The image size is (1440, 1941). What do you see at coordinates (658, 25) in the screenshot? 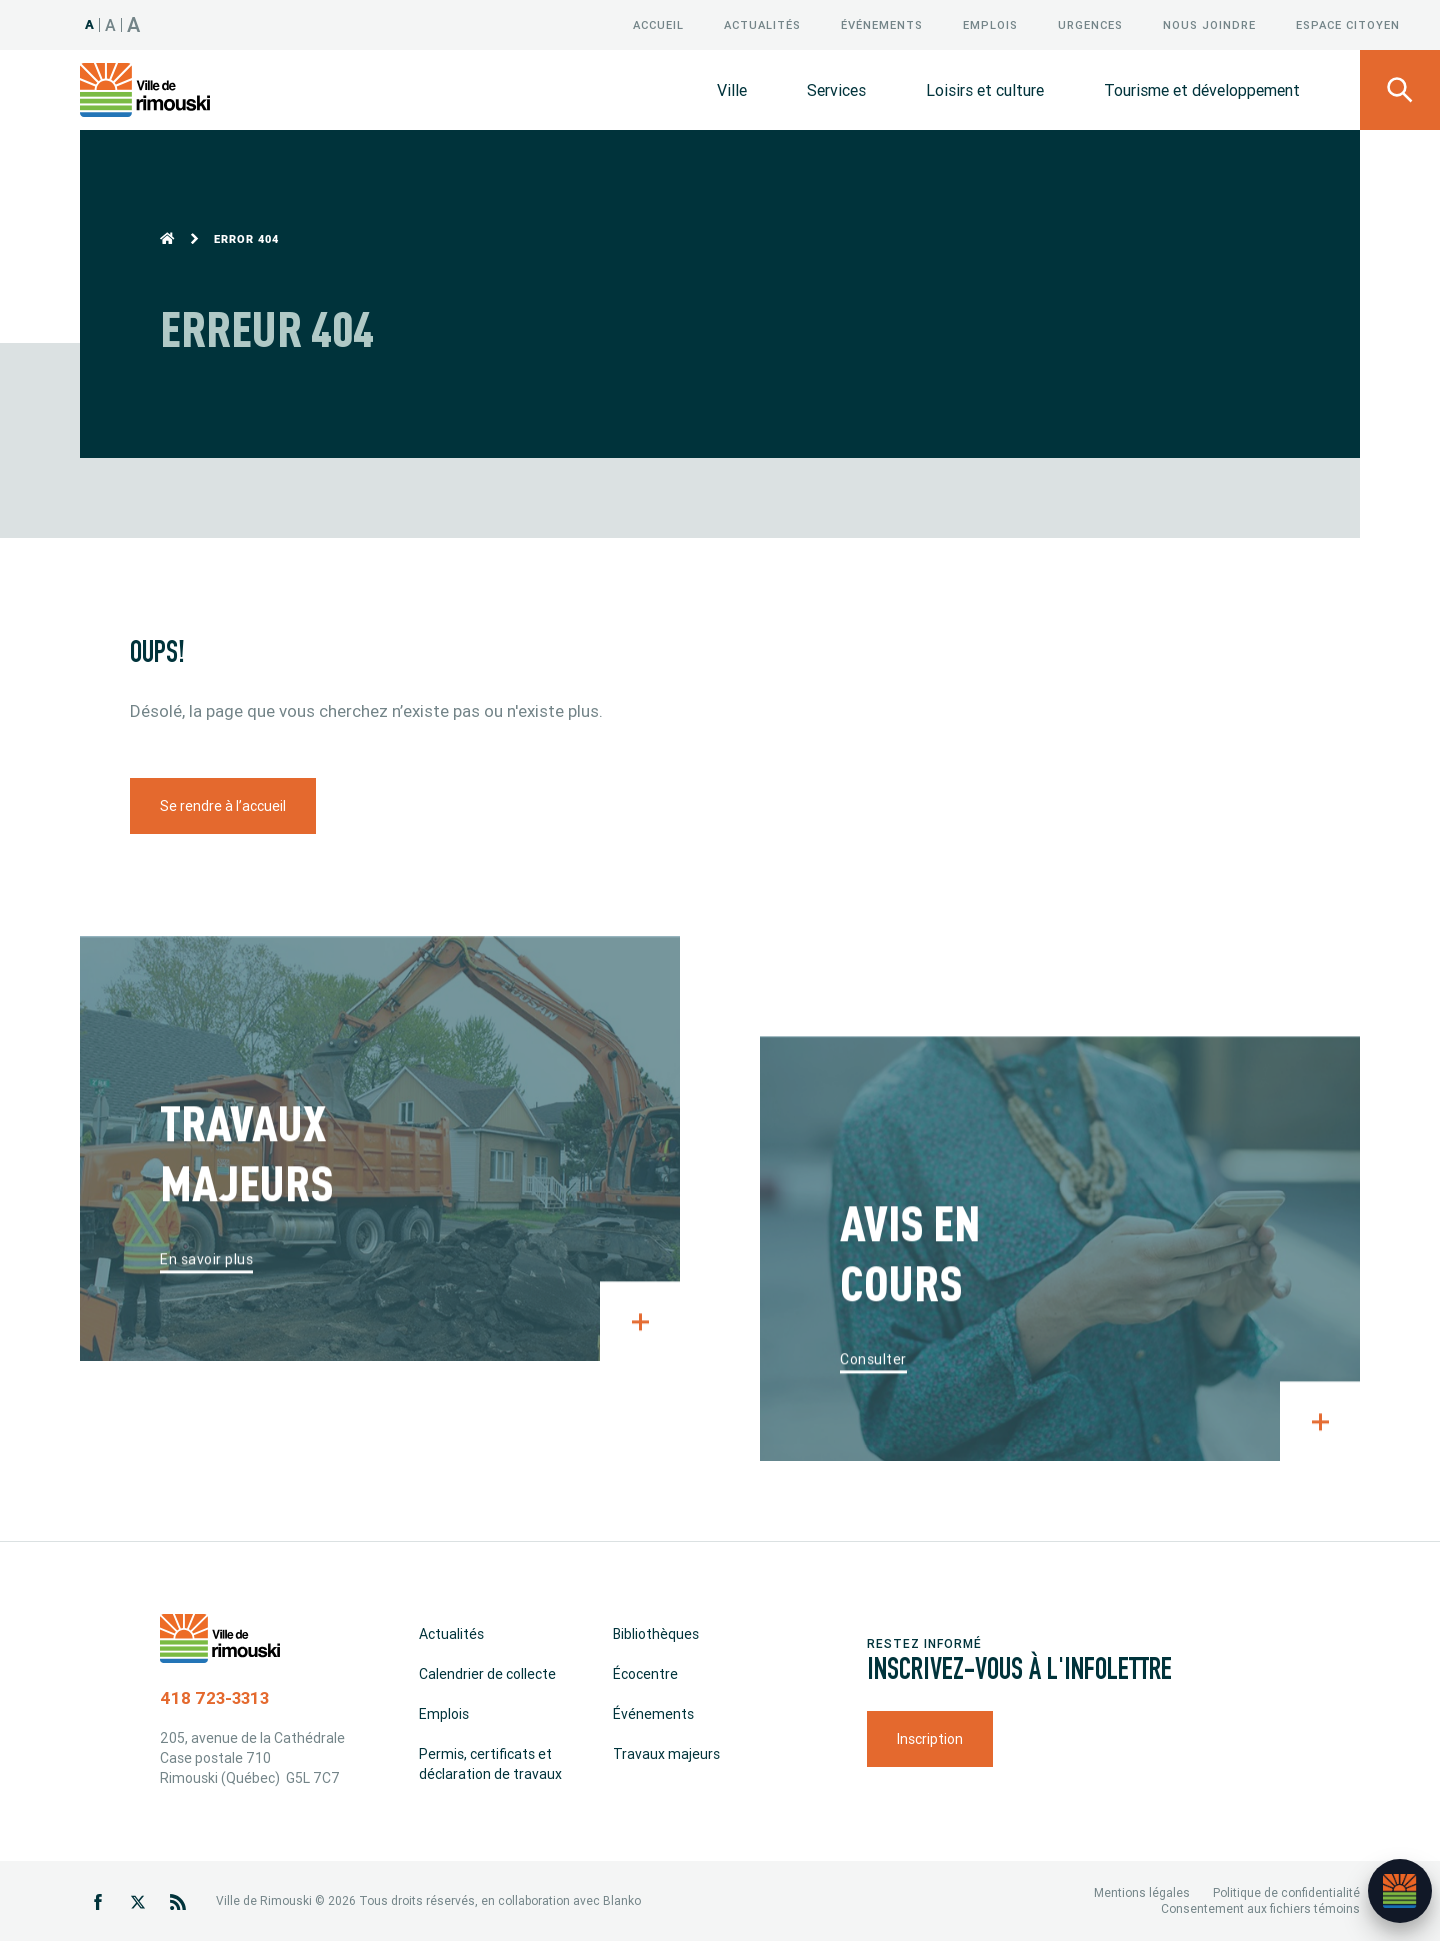
I see `Accueil` at bounding box center [658, 25].